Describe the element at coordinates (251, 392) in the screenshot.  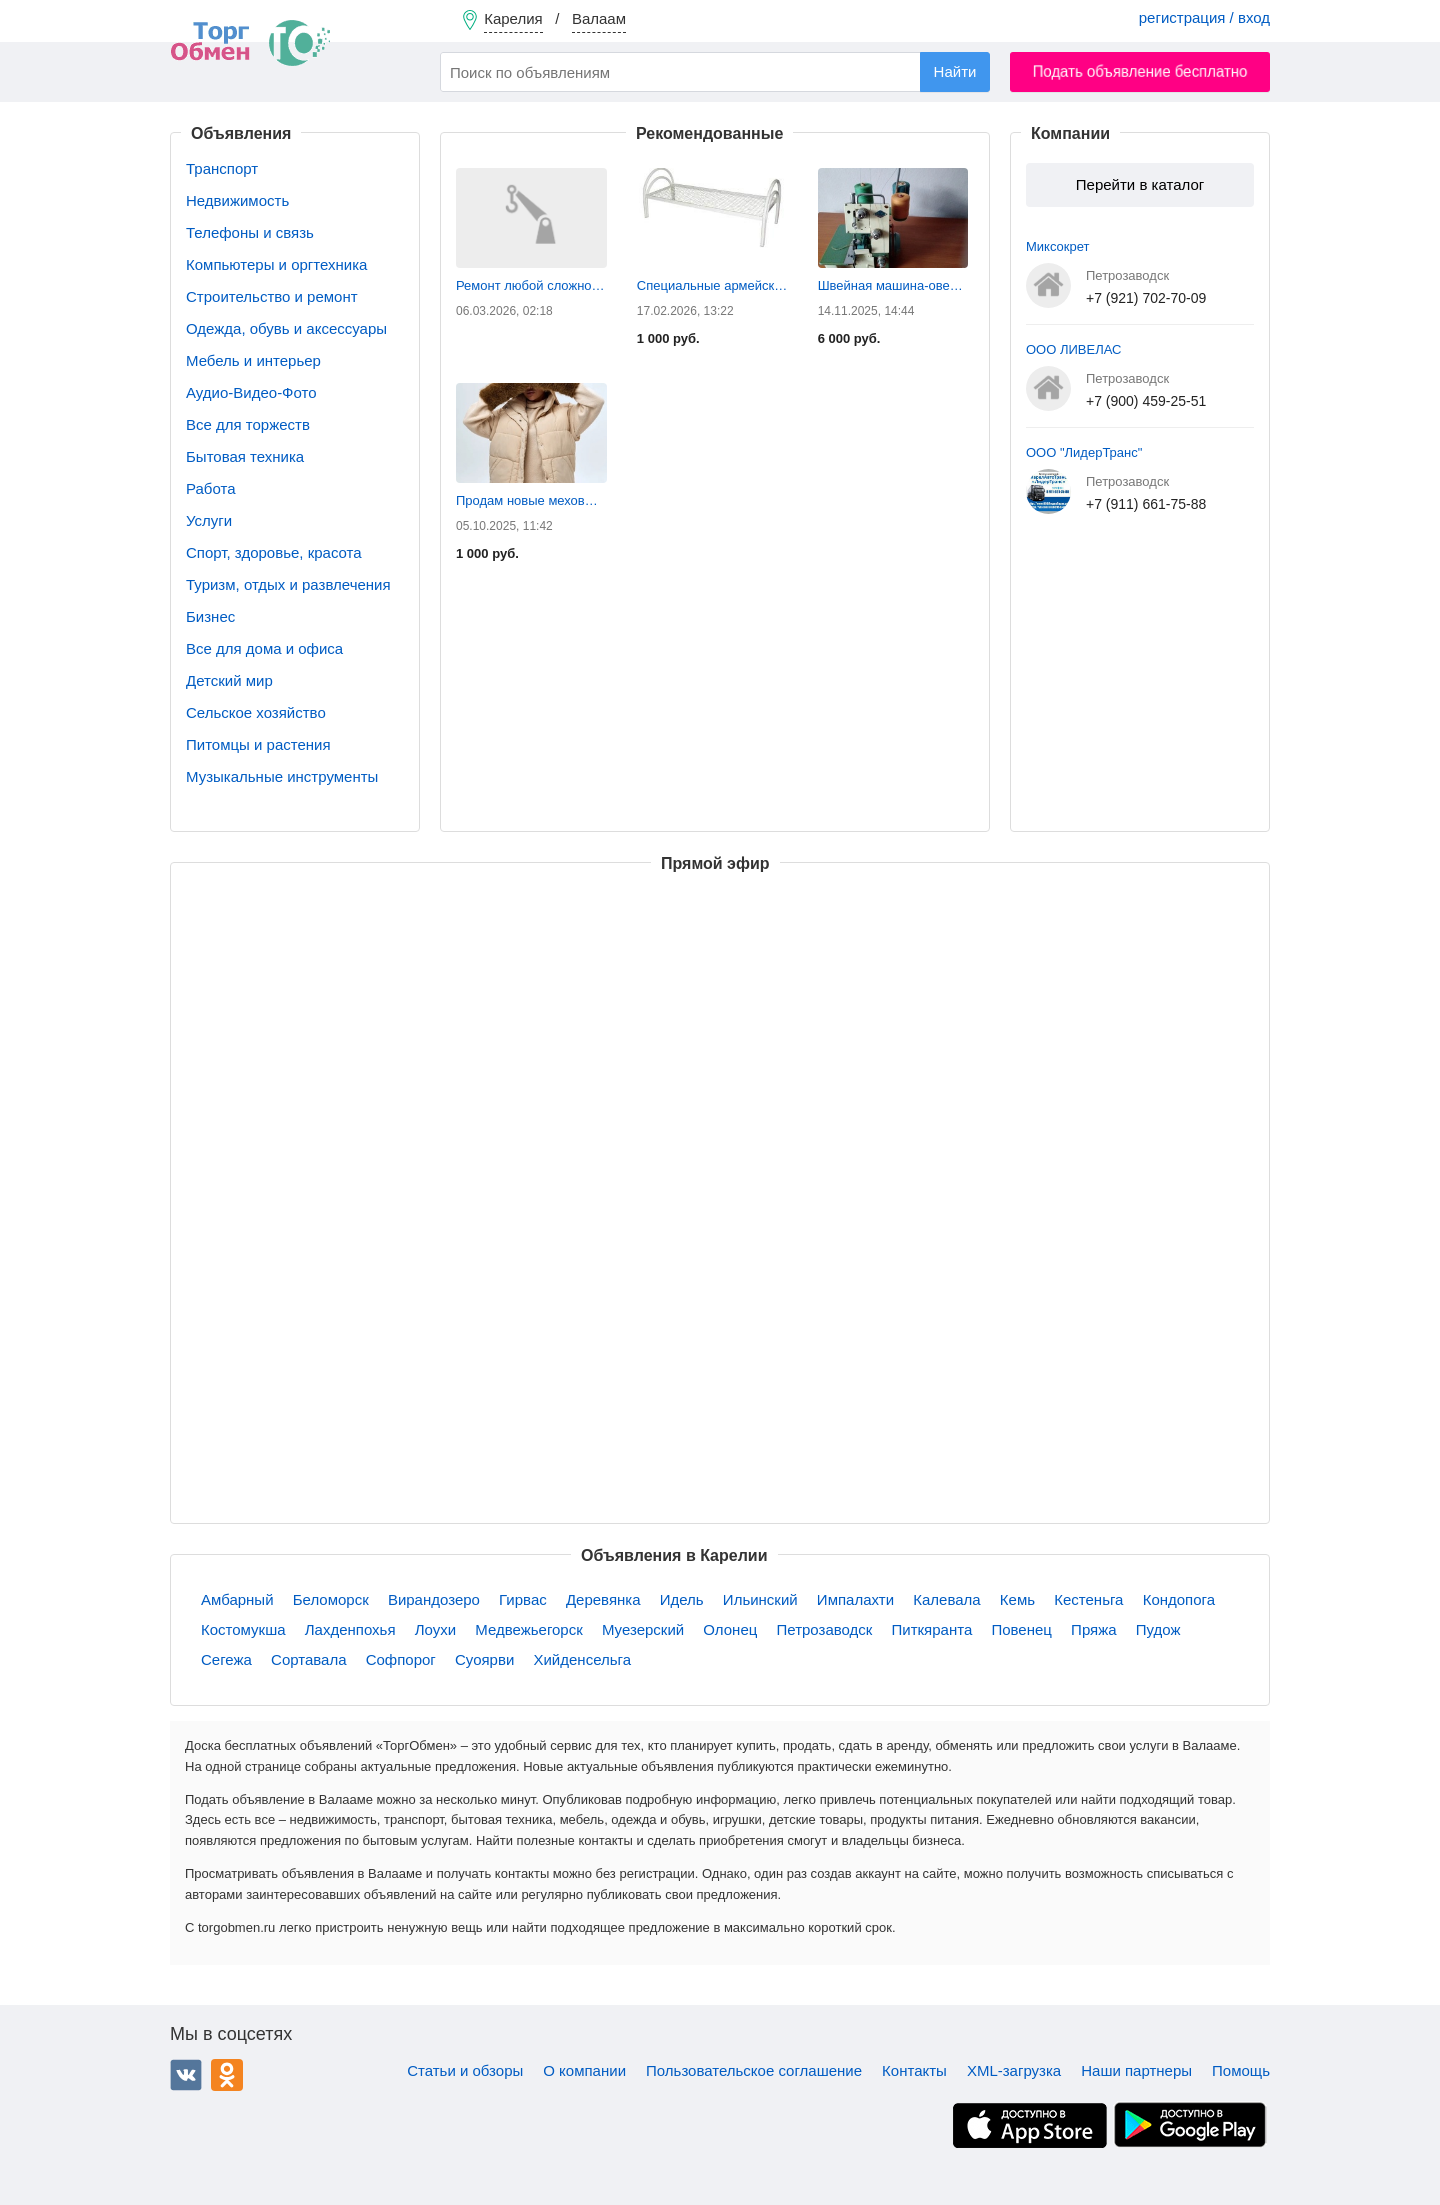
I see `Аудио-Видео-Фото` at that location.